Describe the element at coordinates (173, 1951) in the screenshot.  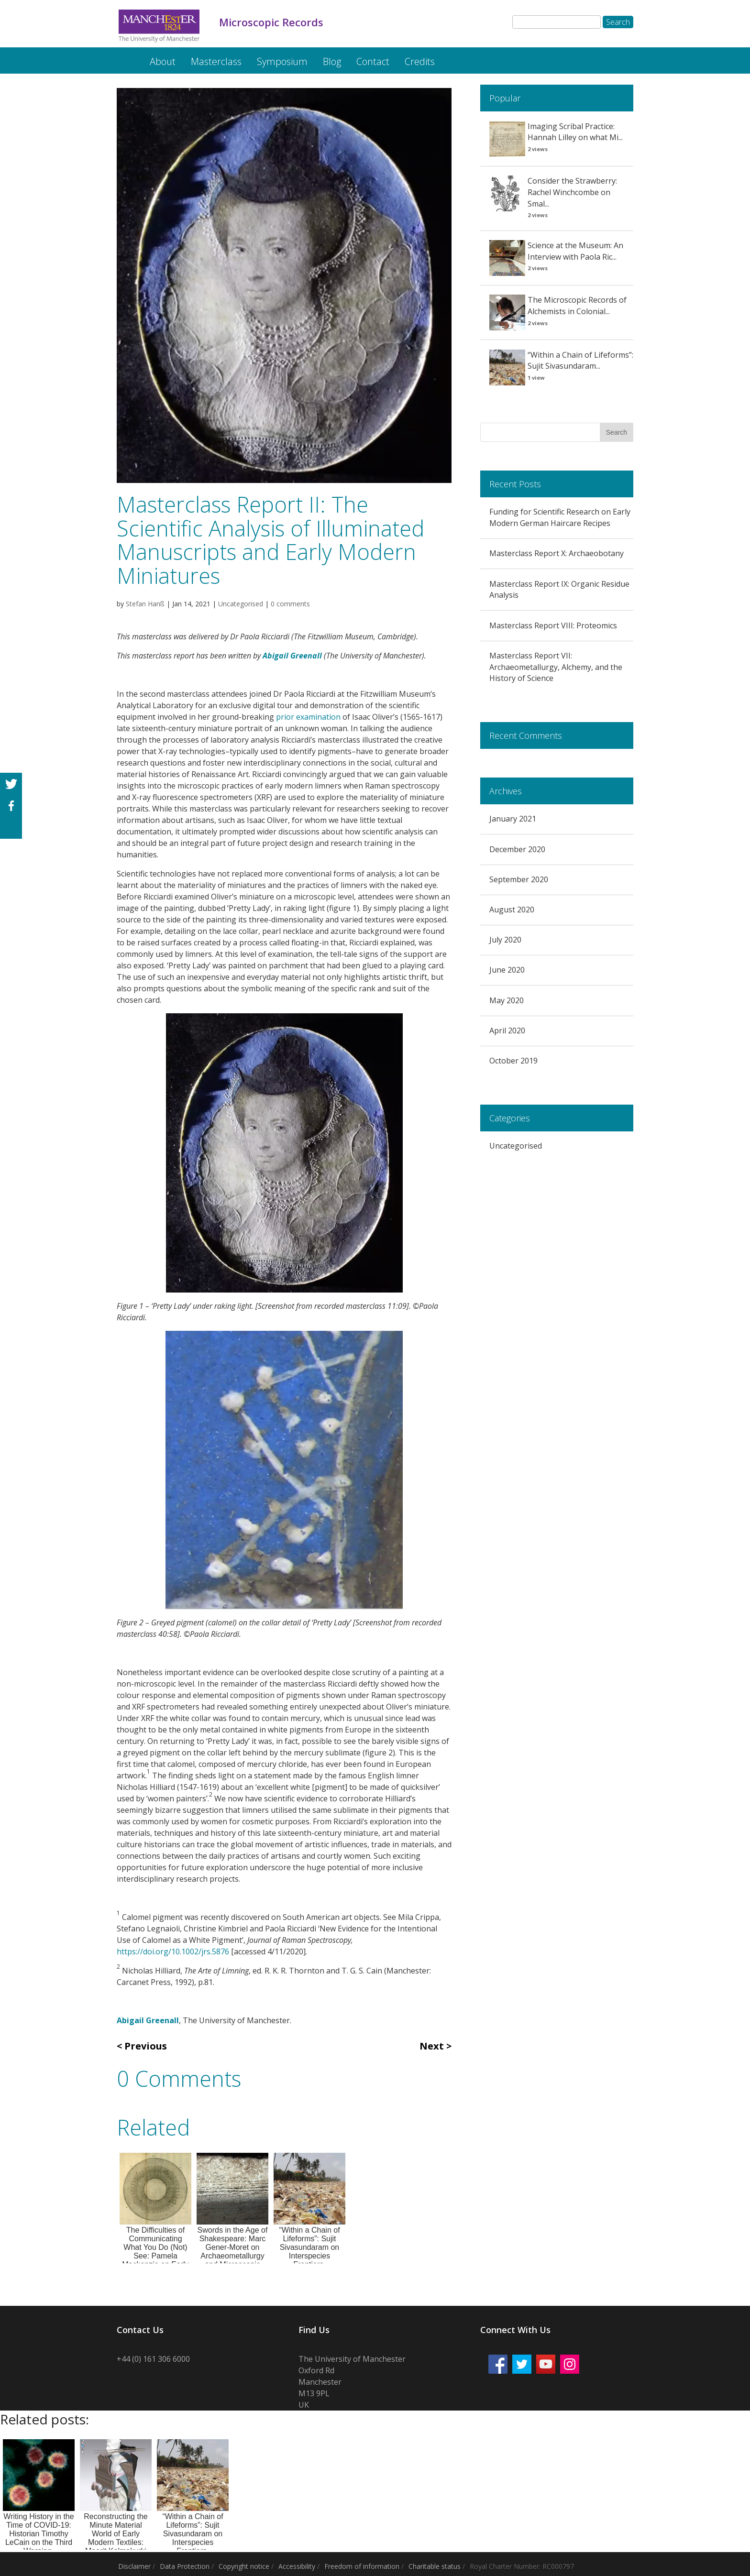
I see `https://doi.org/10.1002/jrs.5876` at that location.